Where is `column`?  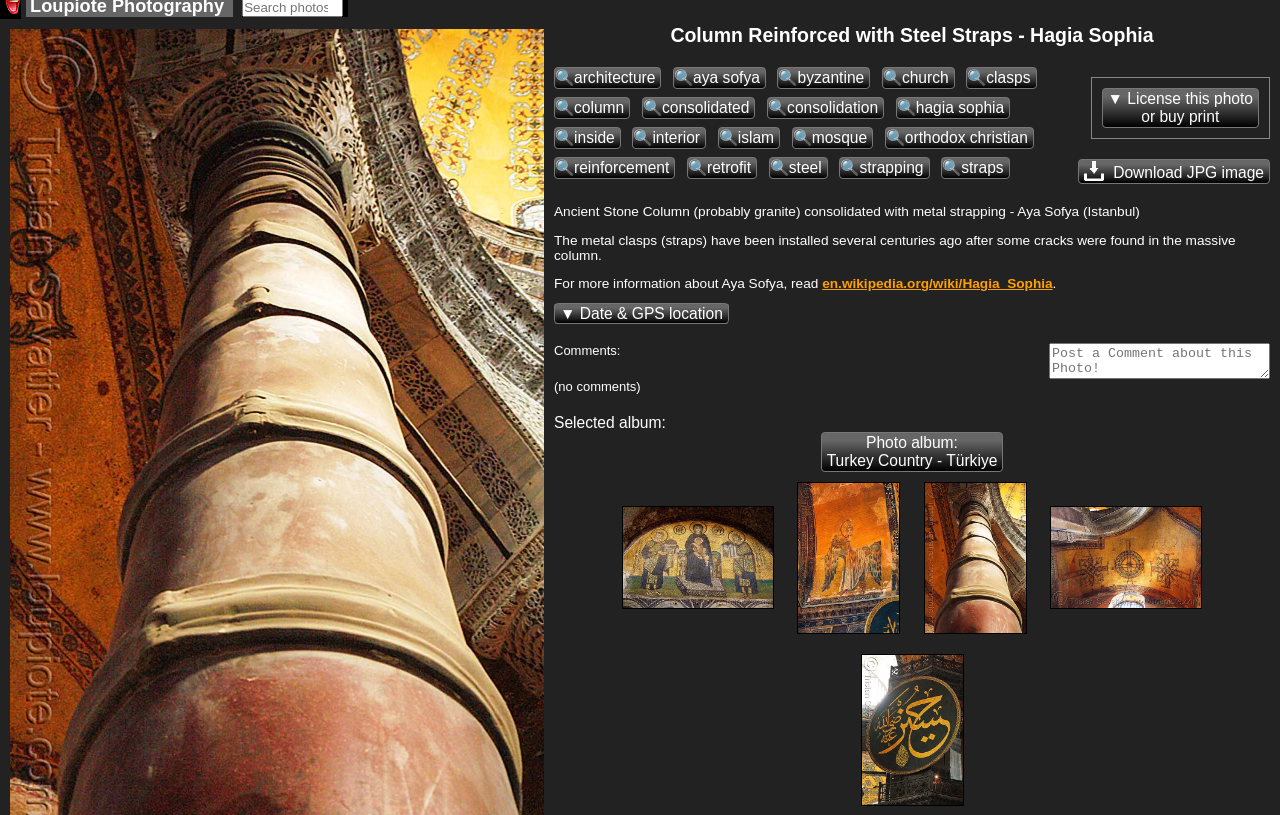 column is located at coordinates (599, 113).